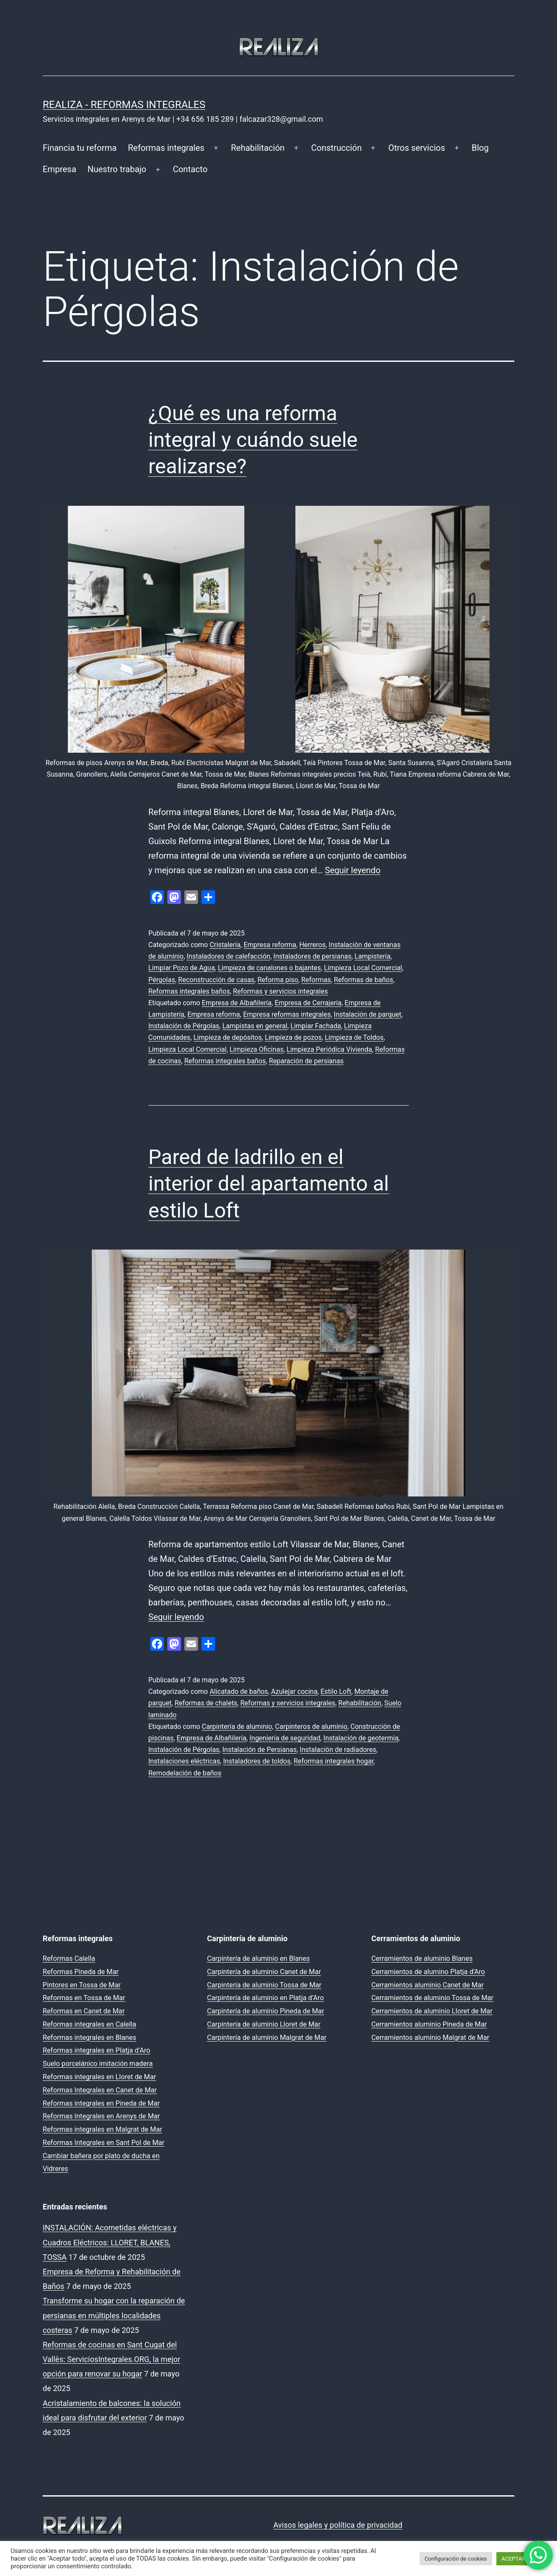 The width and height of the screenshot is (557, 2576). What do you see at coordinates (333, 1761) in the screenshot?
I see `Reformas integrales hogar` at bounding box center [333, 1761].